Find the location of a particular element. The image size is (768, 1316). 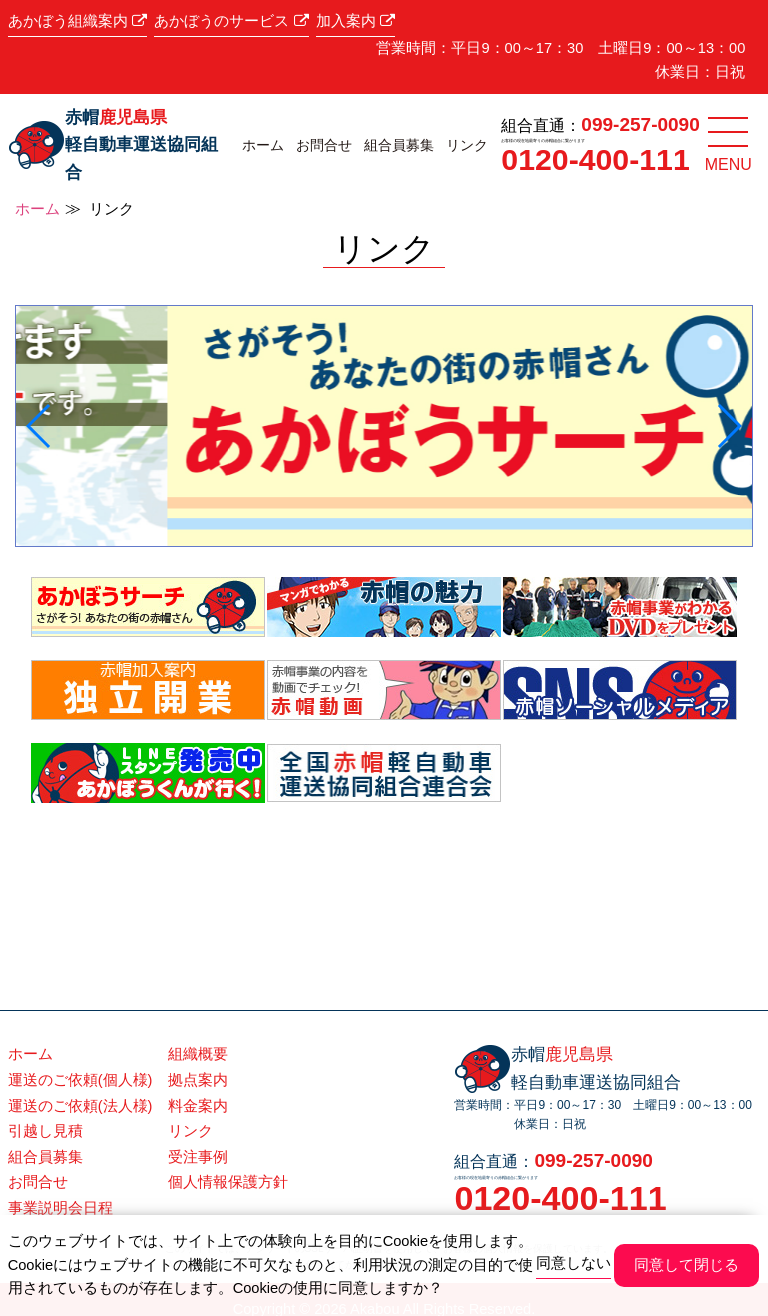

099-257-0090 is located at coordinates (640, 124).